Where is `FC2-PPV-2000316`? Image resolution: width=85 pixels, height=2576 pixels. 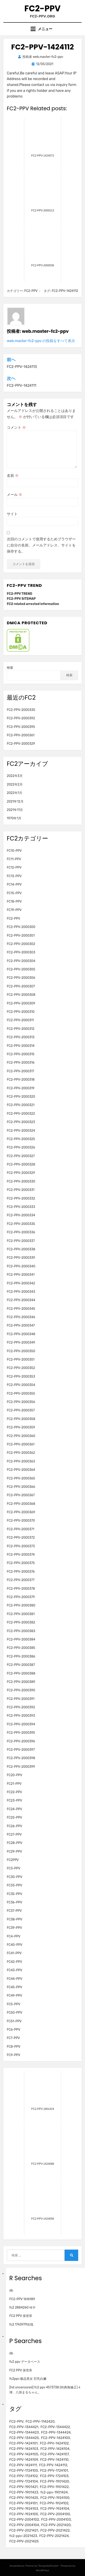
FC2-PPV-2000316 is located at coordinates (20, 1063).